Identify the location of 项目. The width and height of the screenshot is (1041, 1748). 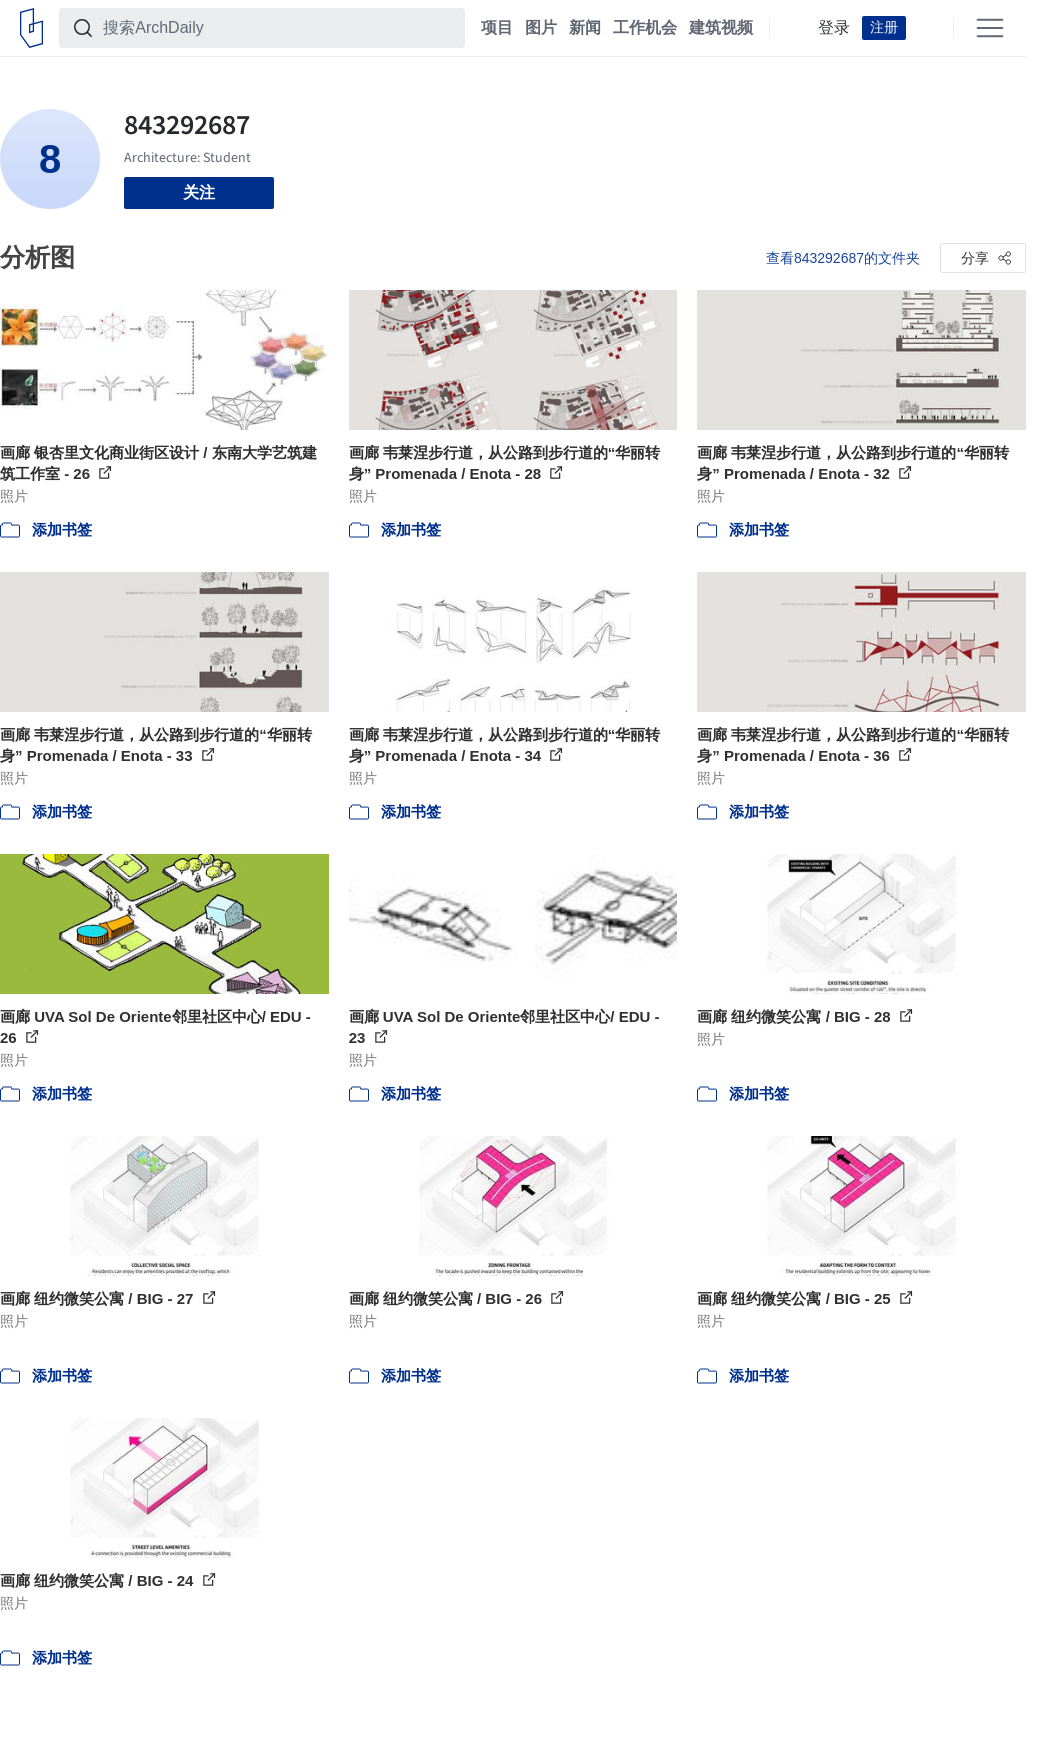
(497, 28).